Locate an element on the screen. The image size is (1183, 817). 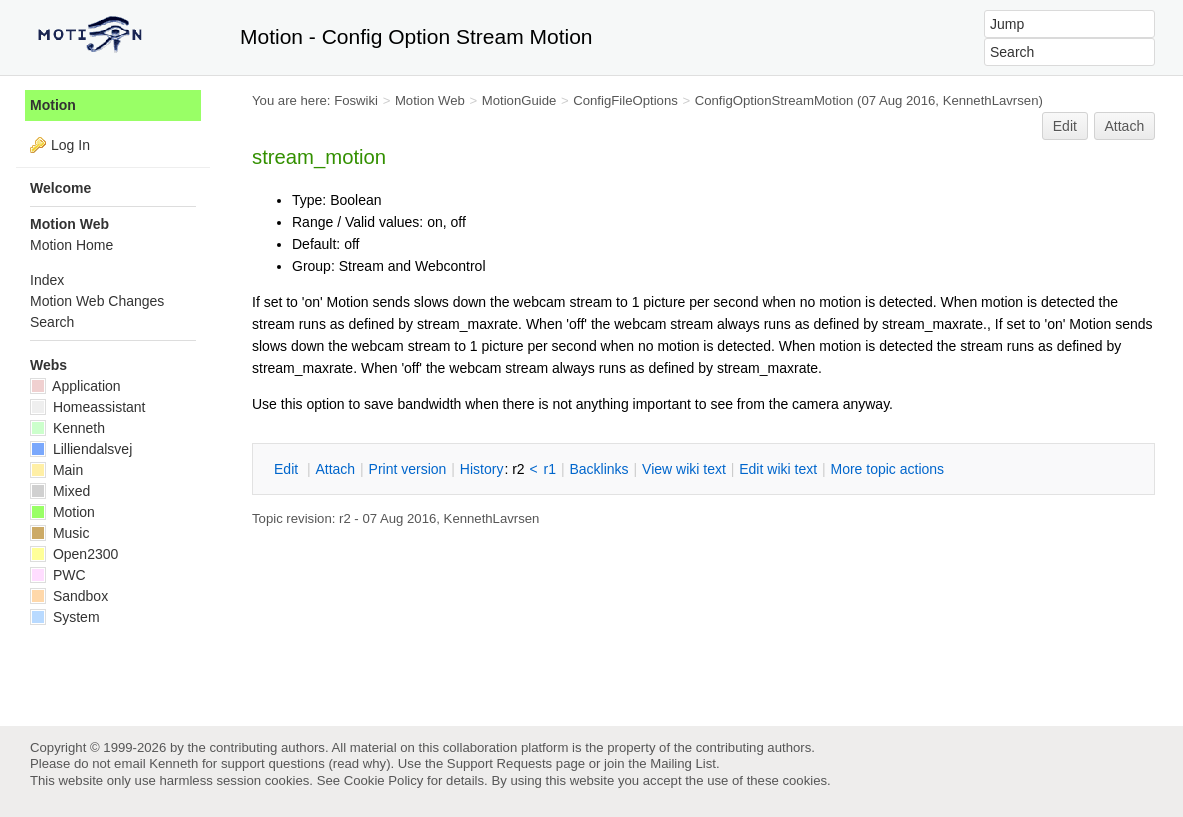
Motion Home is located at coordinates (71, 245).